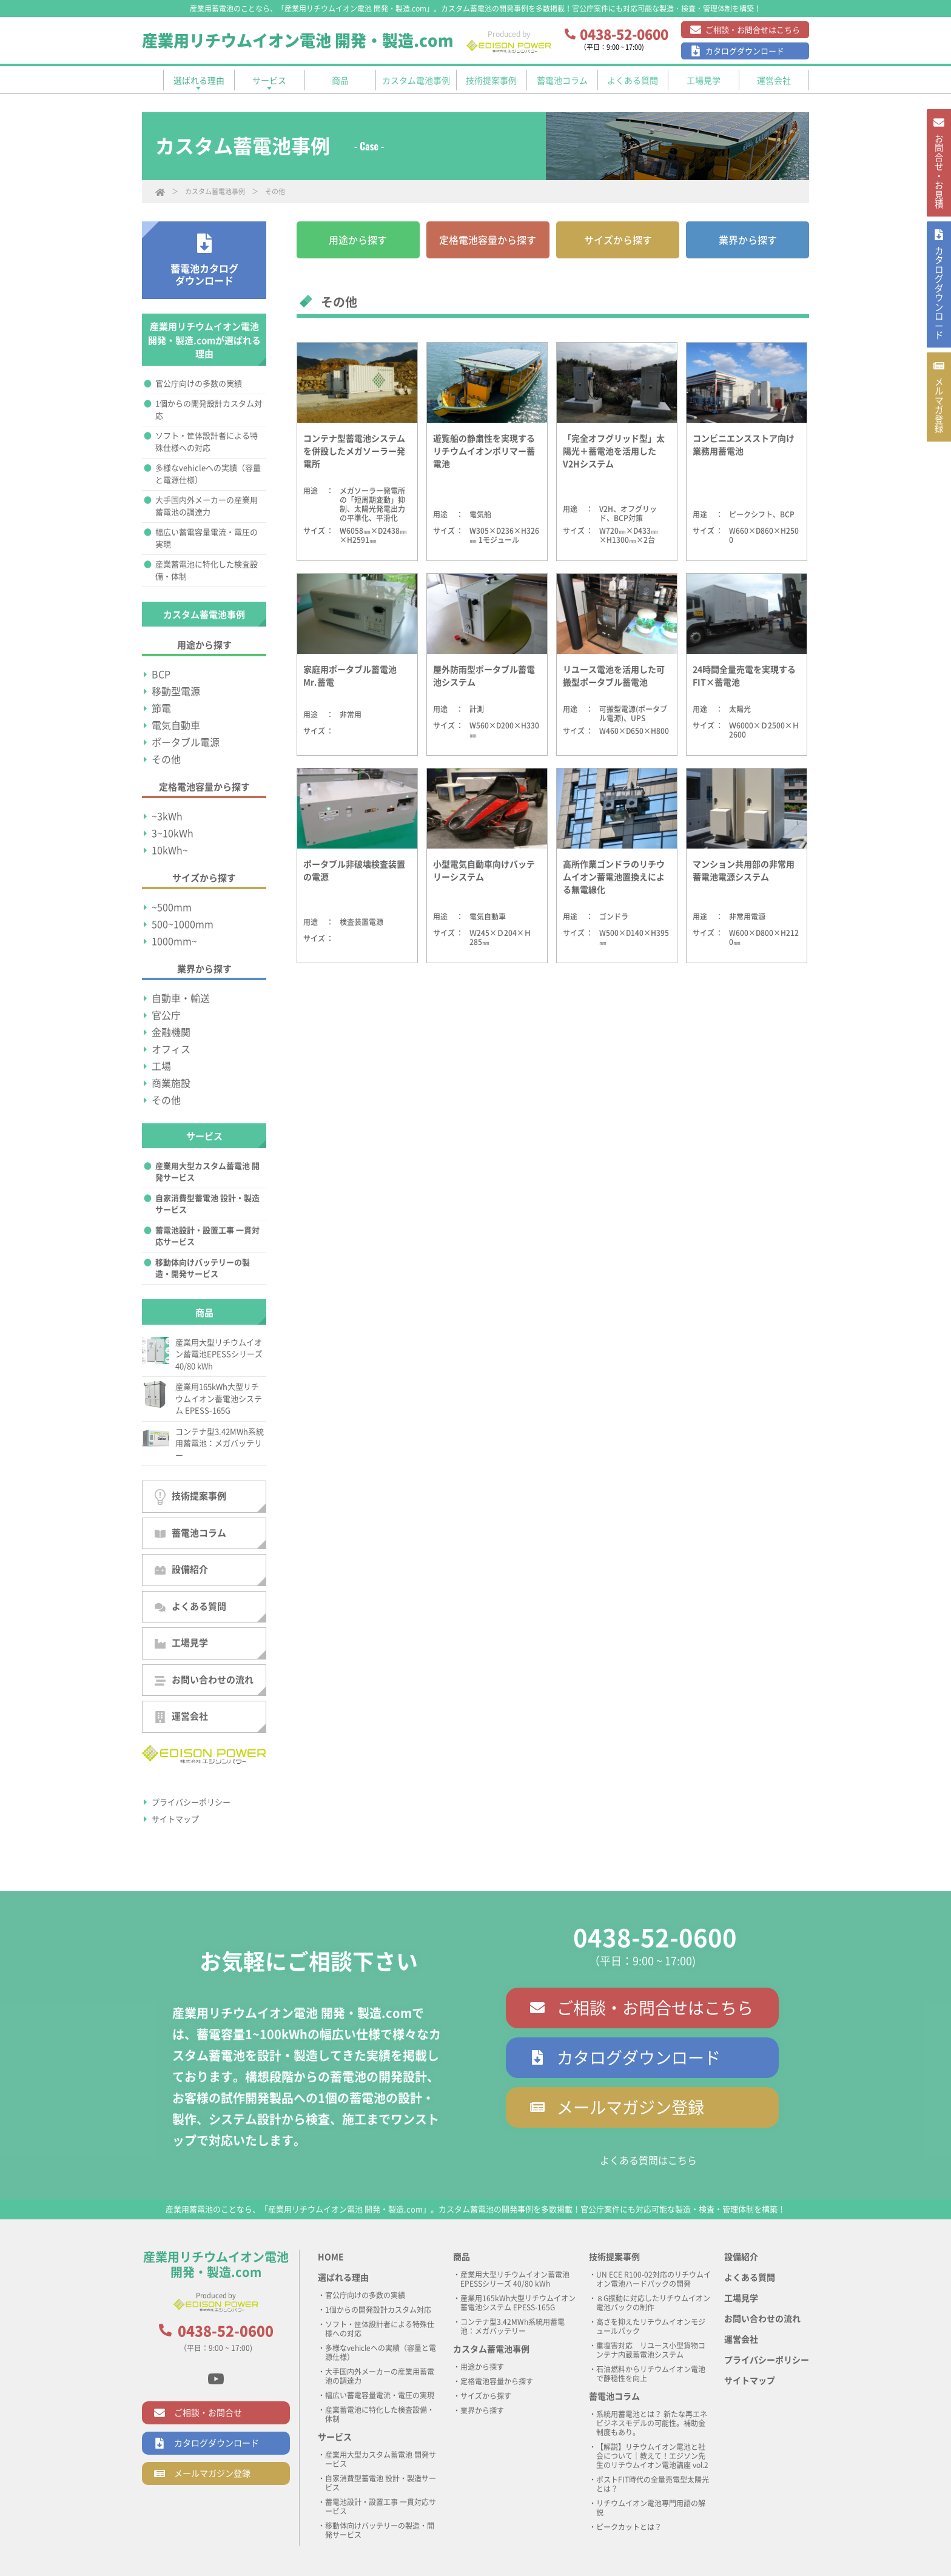 This screenshot has height=2576, width=951. What do you see at coordinates (161, 708) in the screenshot?
I see `節電` at bounding box center [161, 708].